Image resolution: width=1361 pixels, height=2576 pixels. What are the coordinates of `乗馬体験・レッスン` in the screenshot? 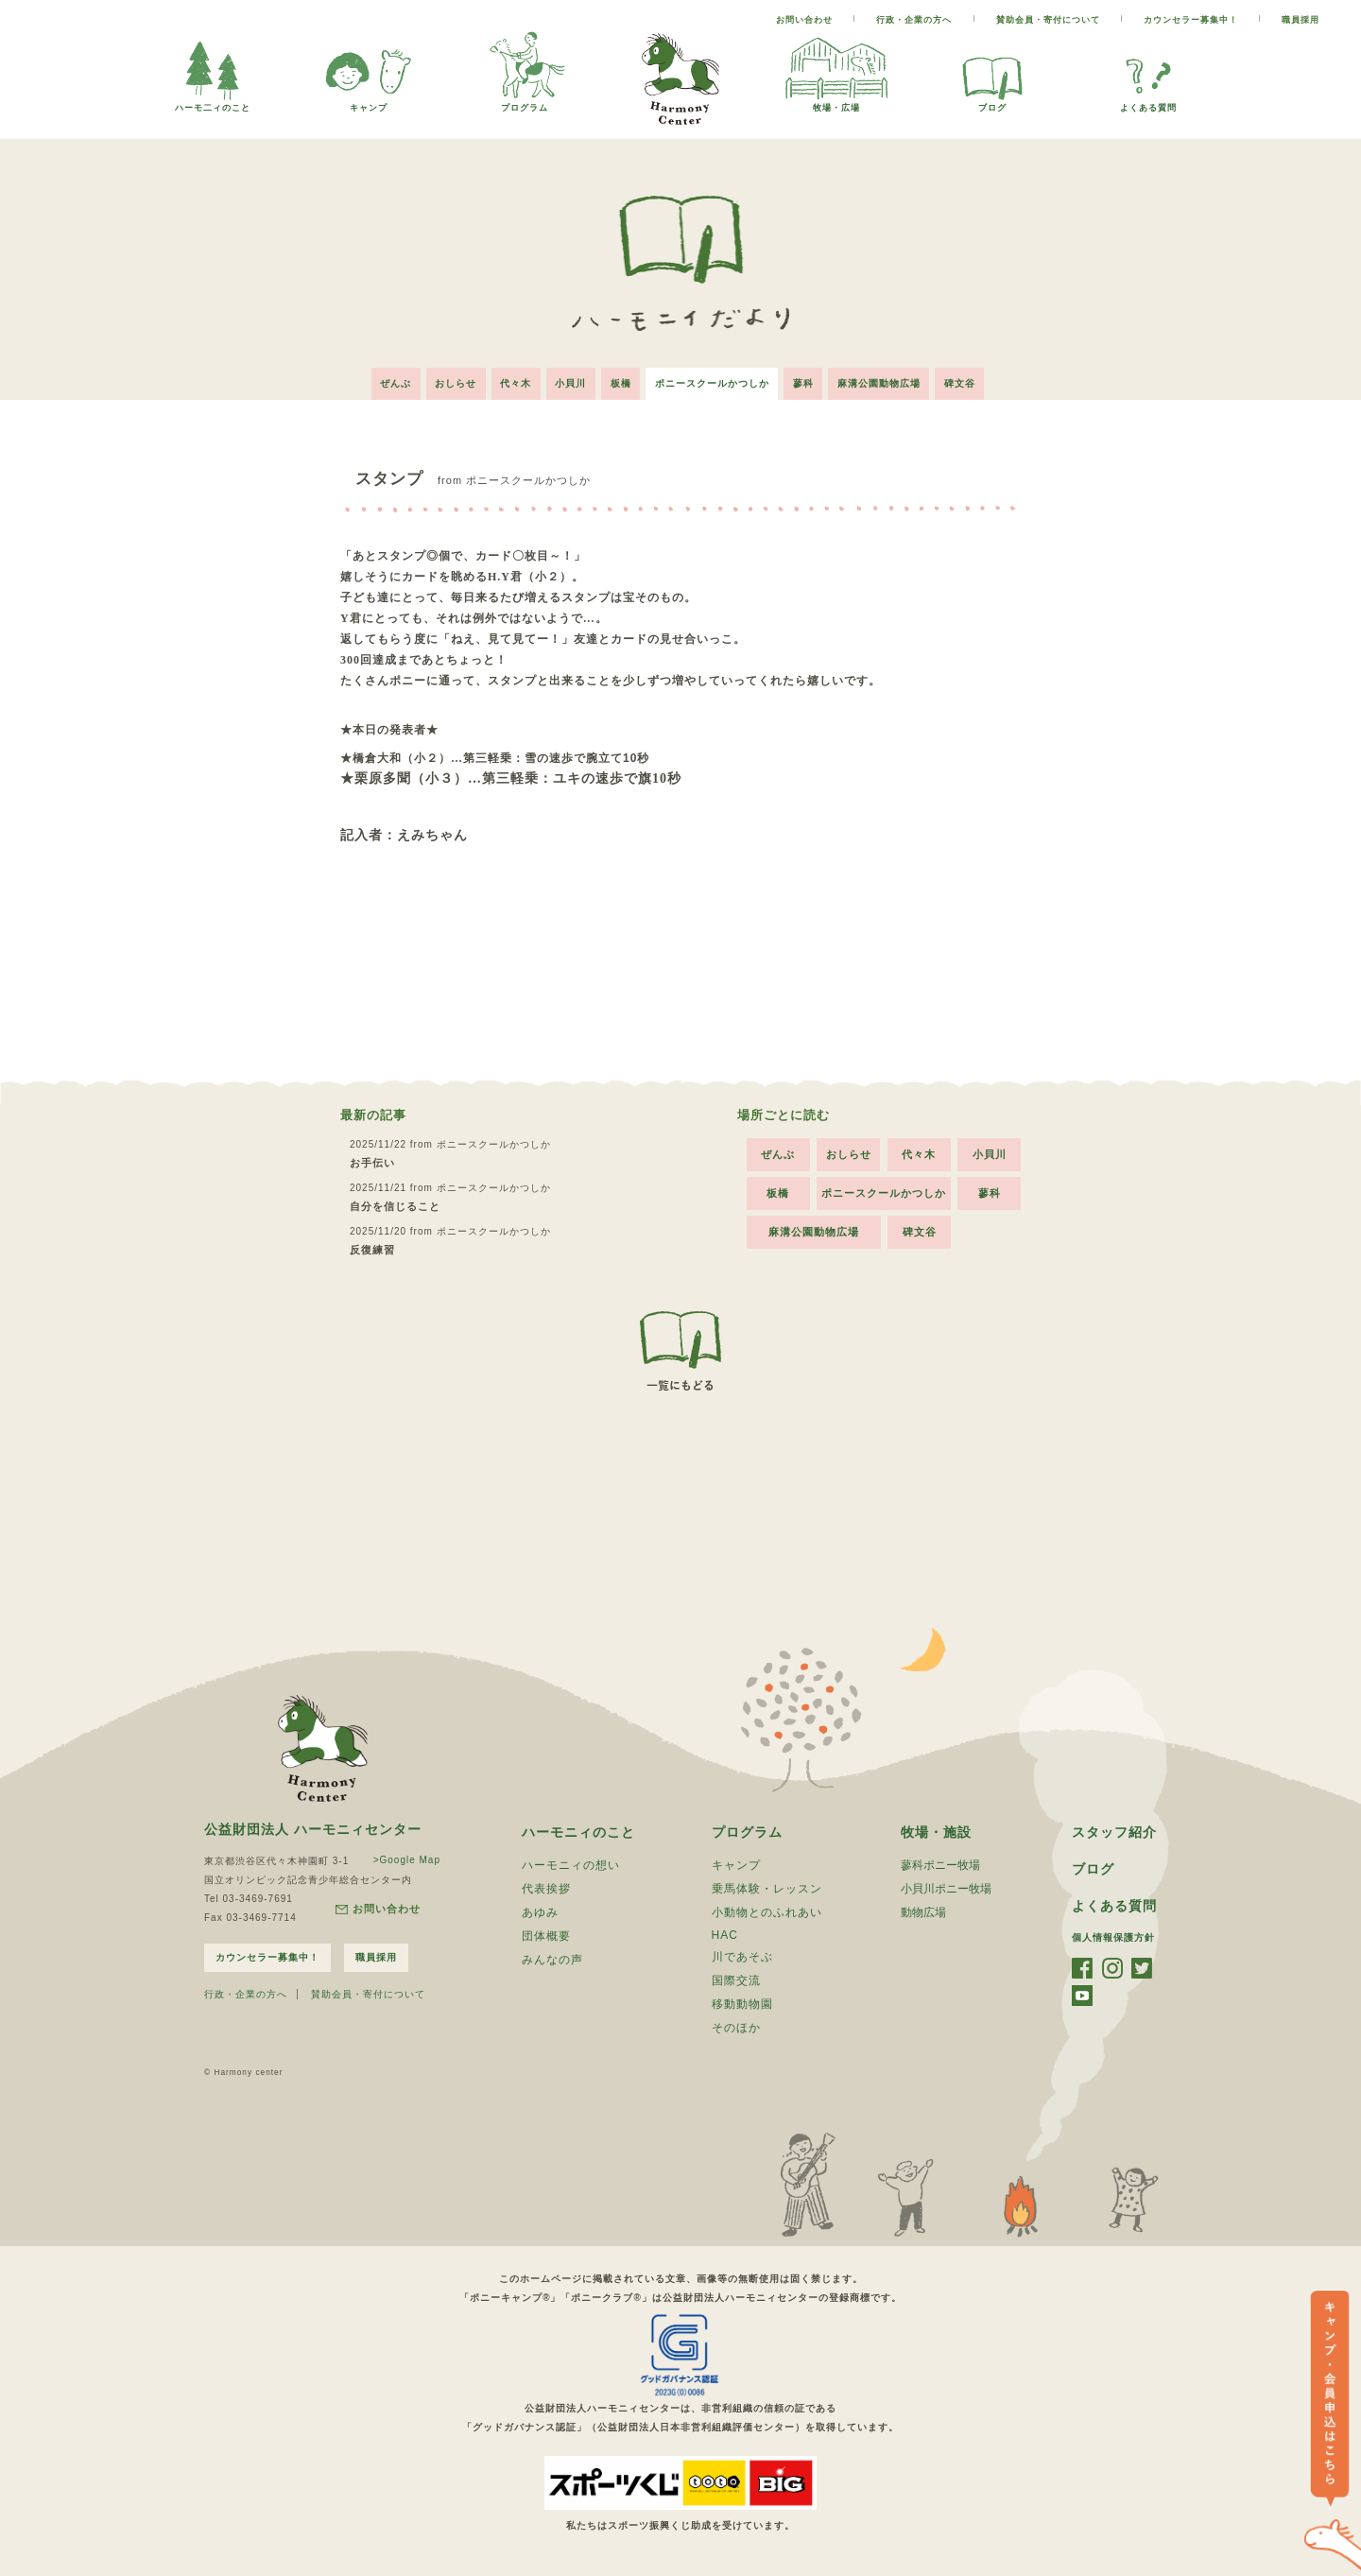 It's located at (767, 1887).